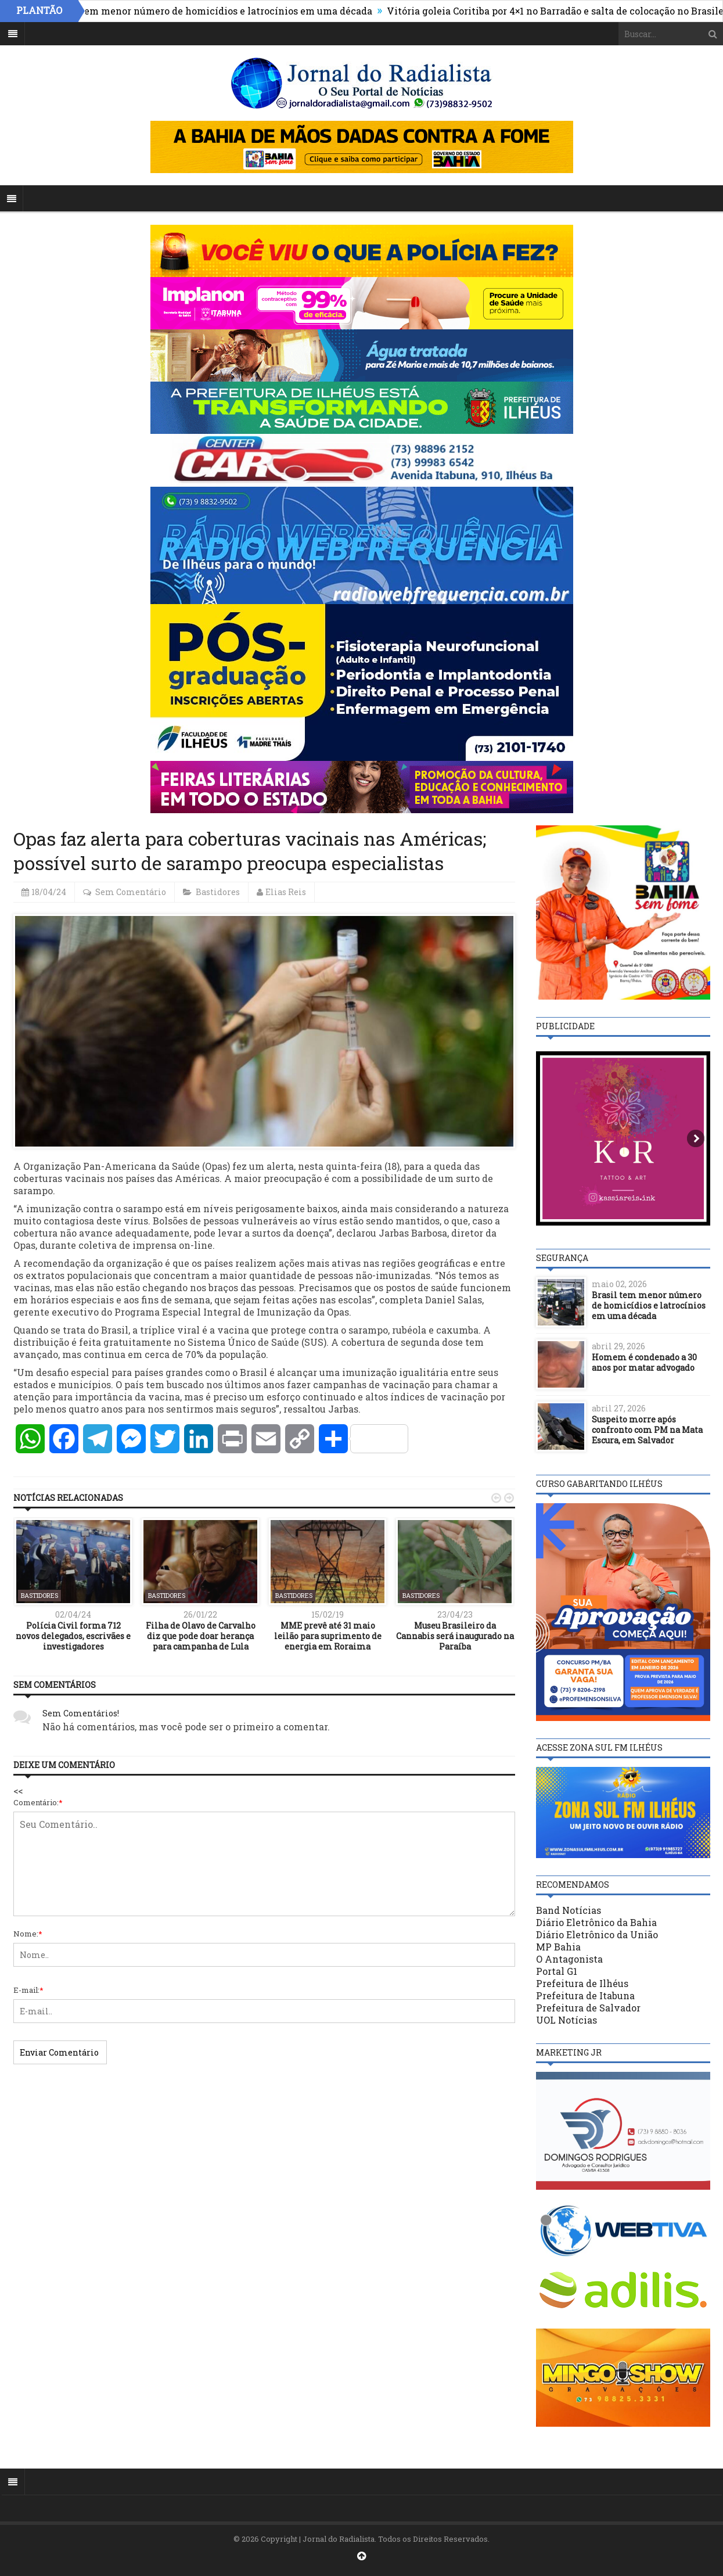  Describe the element at coordinates (582, 1983) in the screenshot. I see `Prefeitura de Ilhéus` at that location.